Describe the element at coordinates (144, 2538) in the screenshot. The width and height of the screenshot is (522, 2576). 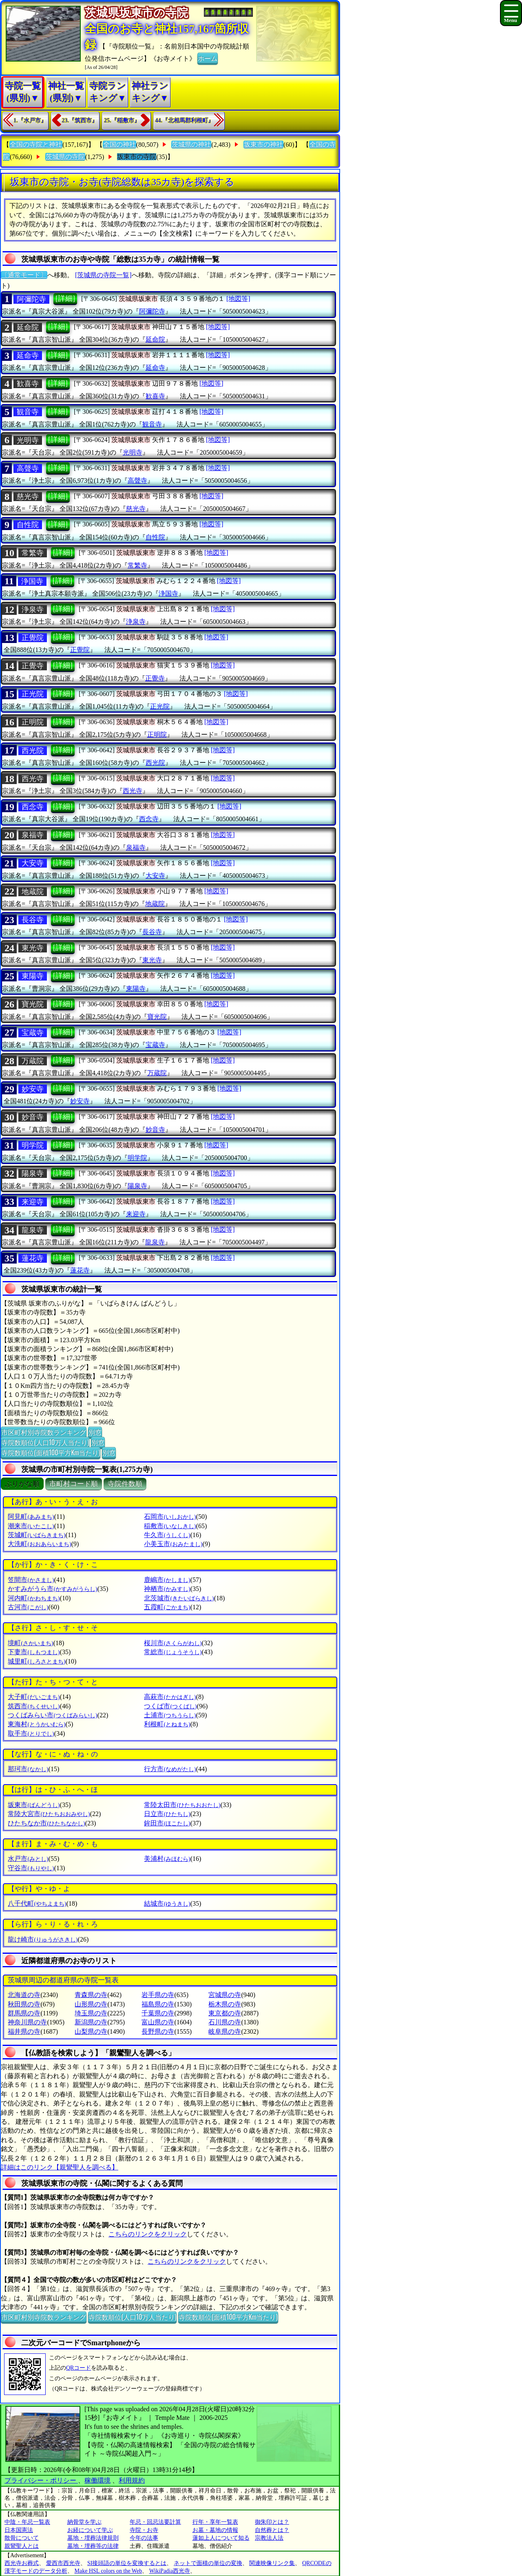
I see `今年の法事` at that location.